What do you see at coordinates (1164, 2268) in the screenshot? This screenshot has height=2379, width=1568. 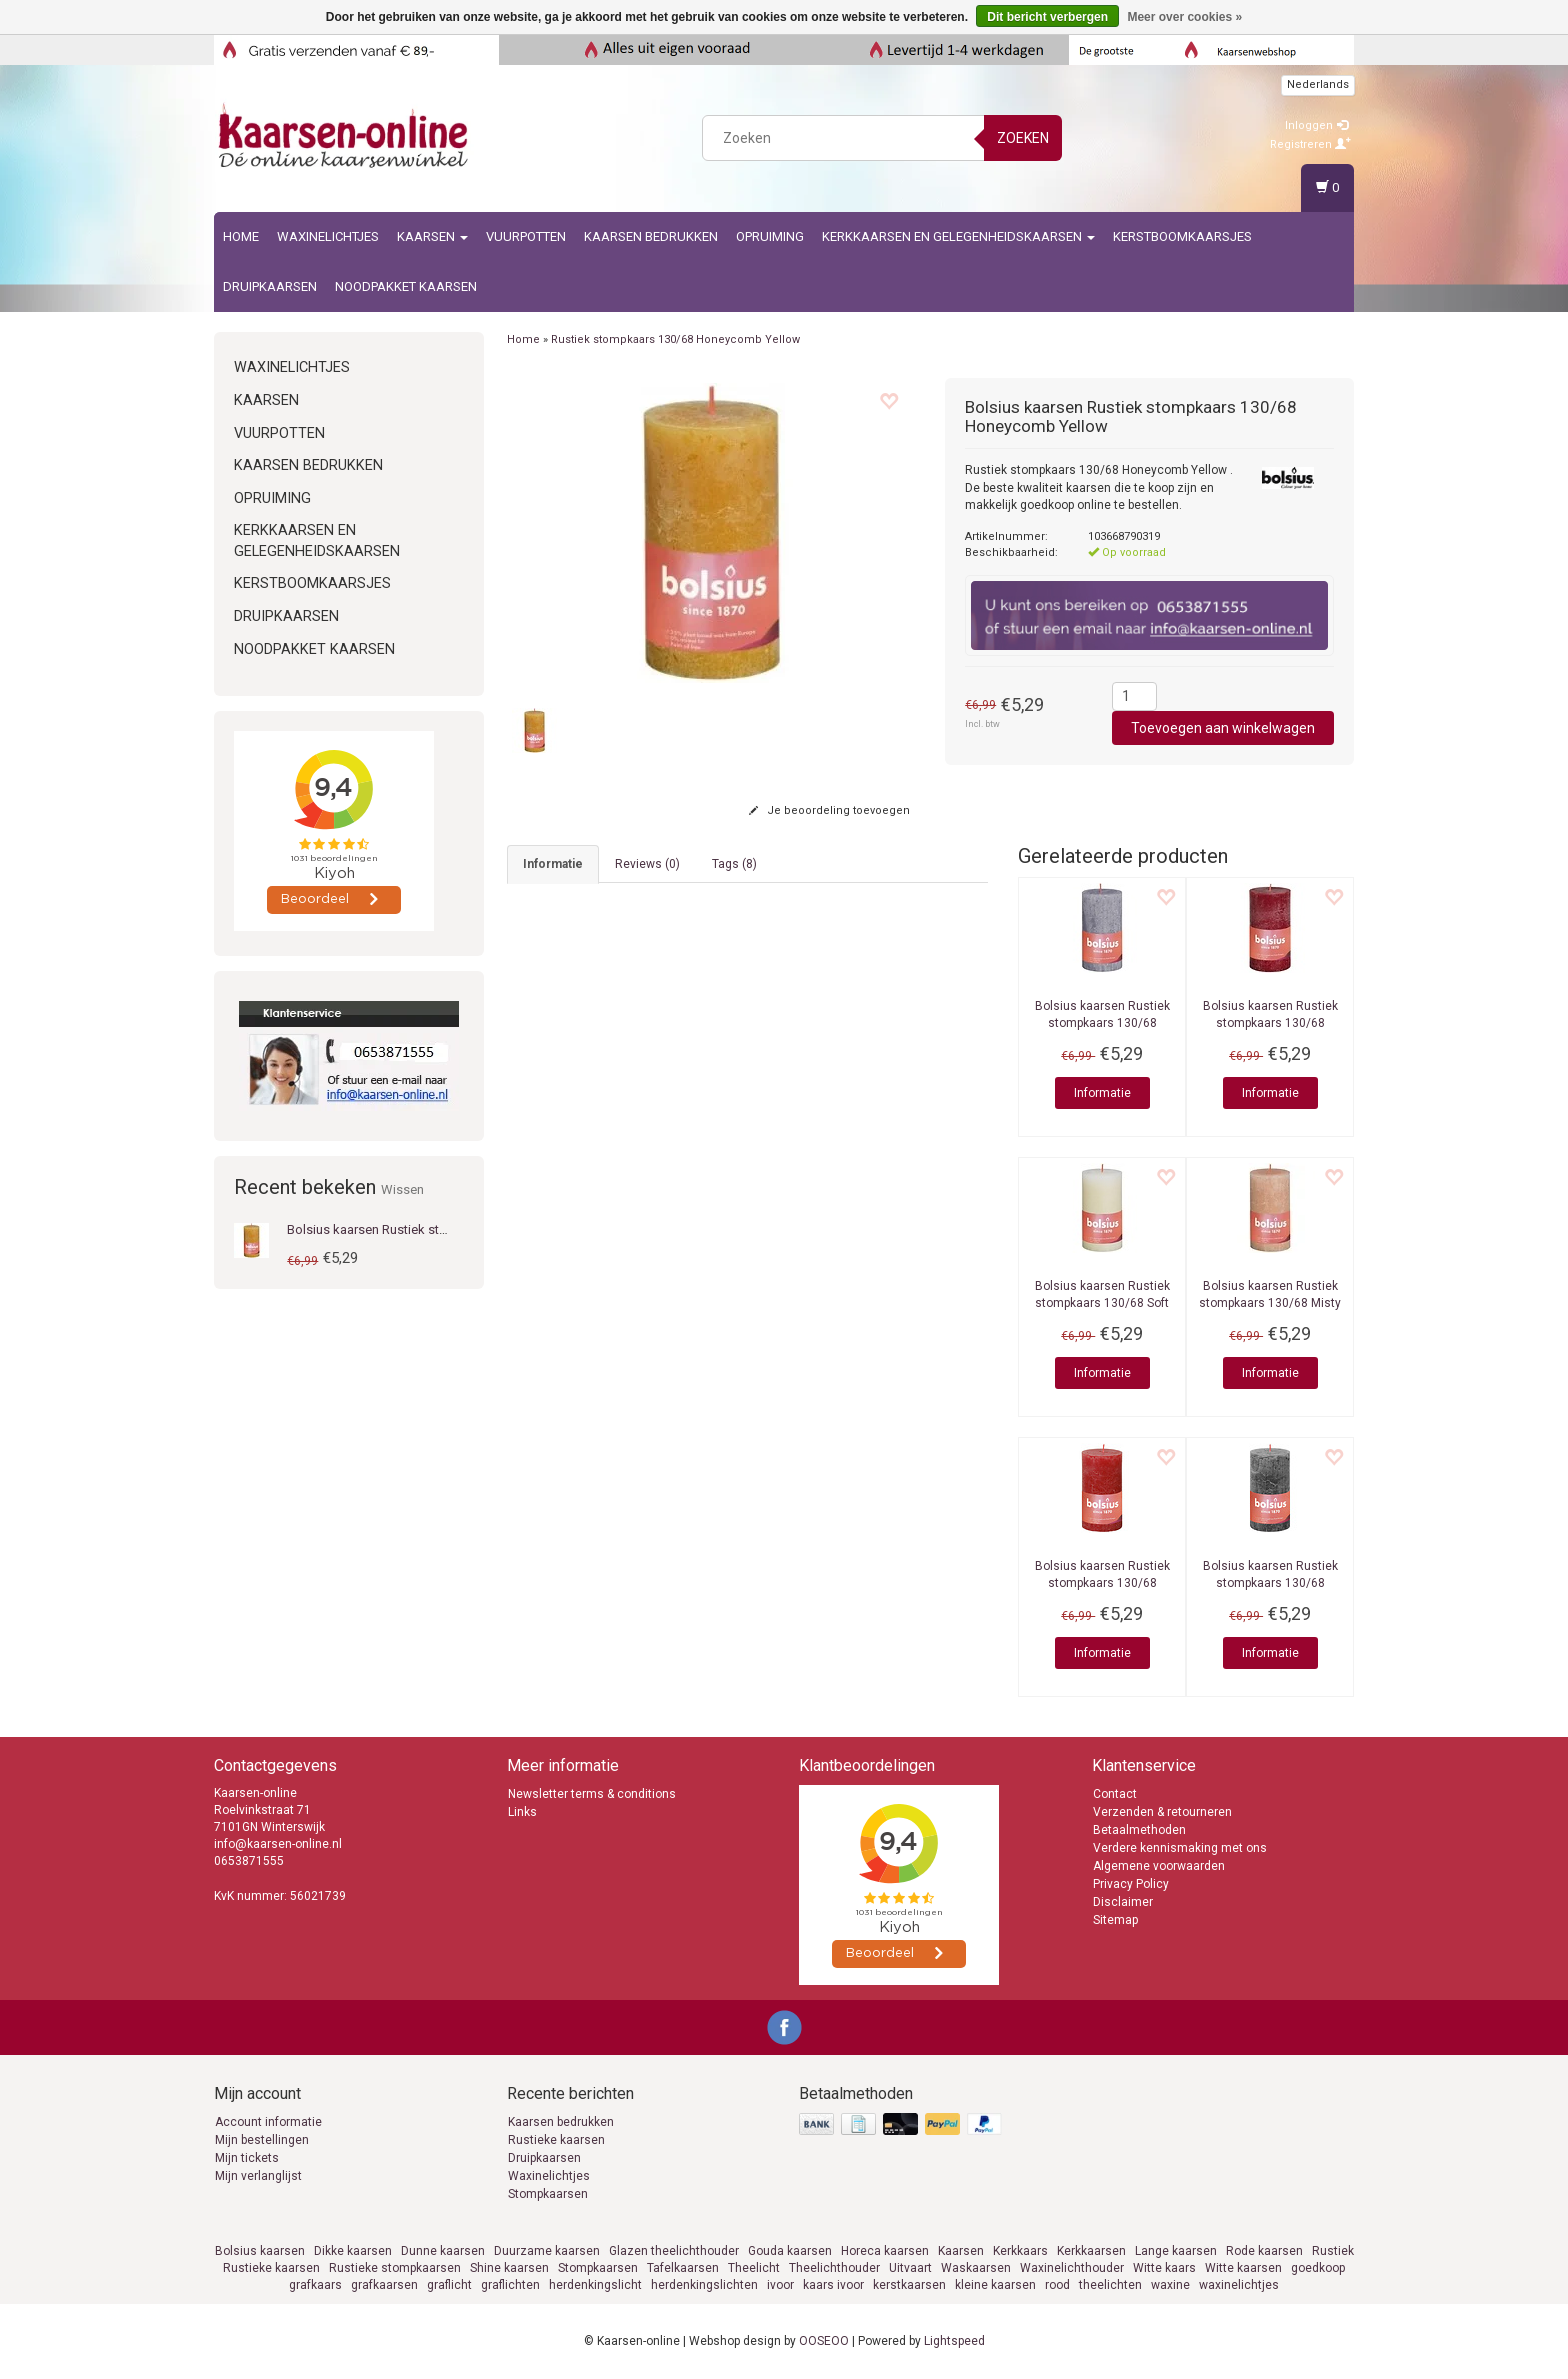 I see `Witte kaars` at bounding box center [1164, 2268].